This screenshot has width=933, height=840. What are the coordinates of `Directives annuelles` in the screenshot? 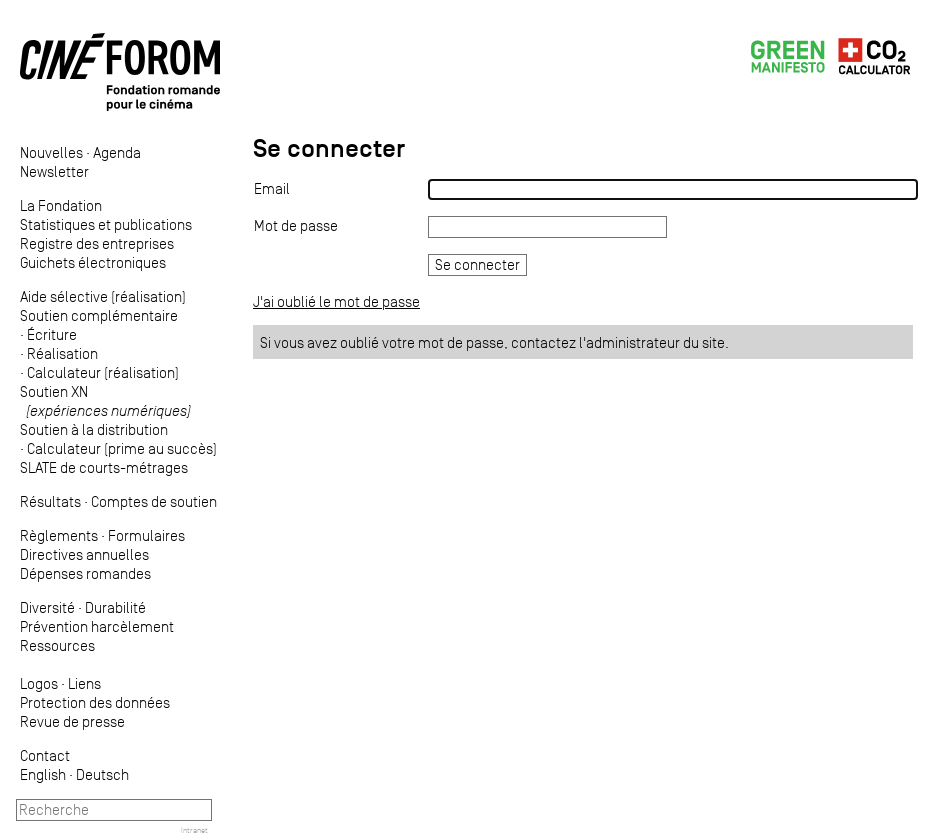 It's located at (84, 554).